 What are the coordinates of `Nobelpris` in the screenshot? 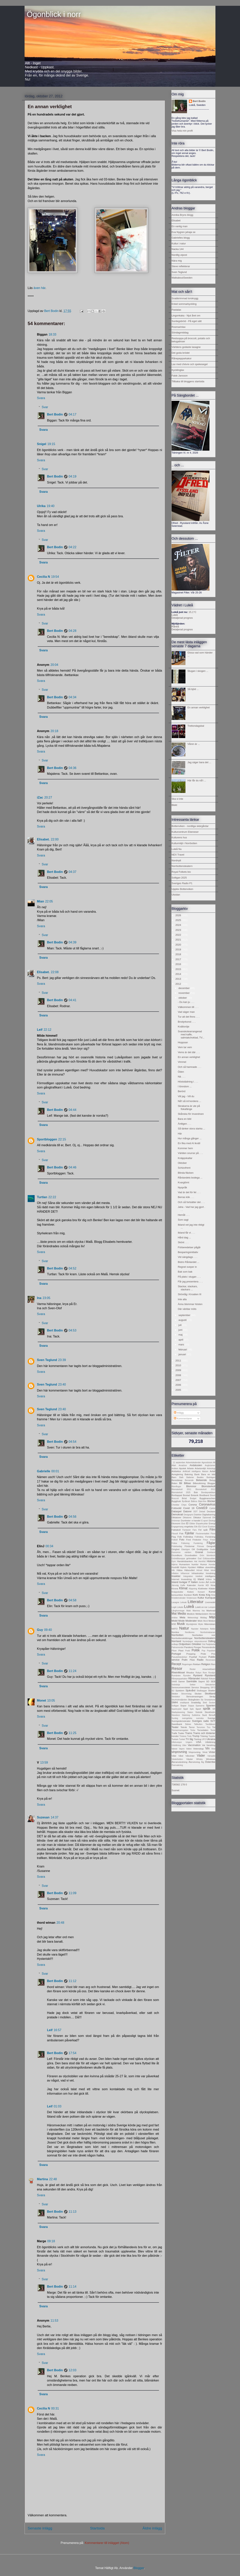 It's located at (204, 1629).